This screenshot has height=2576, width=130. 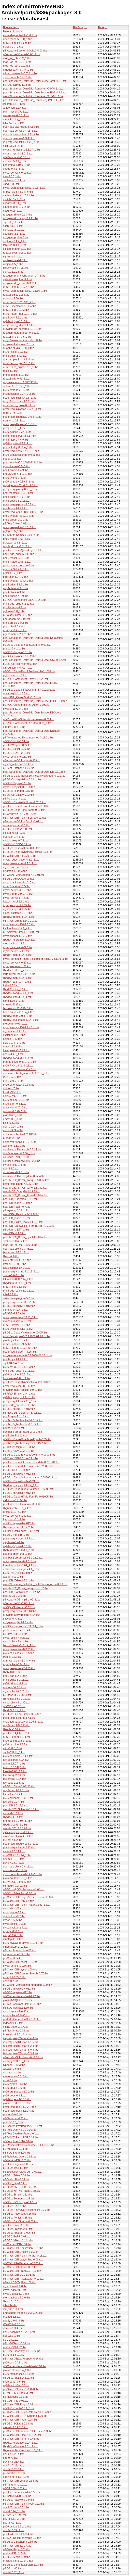 What do you see at coordinates (11, 1088) in the screenshot?
I see `dbtool-1.7.tbz` at bounding box center [11, 1088].